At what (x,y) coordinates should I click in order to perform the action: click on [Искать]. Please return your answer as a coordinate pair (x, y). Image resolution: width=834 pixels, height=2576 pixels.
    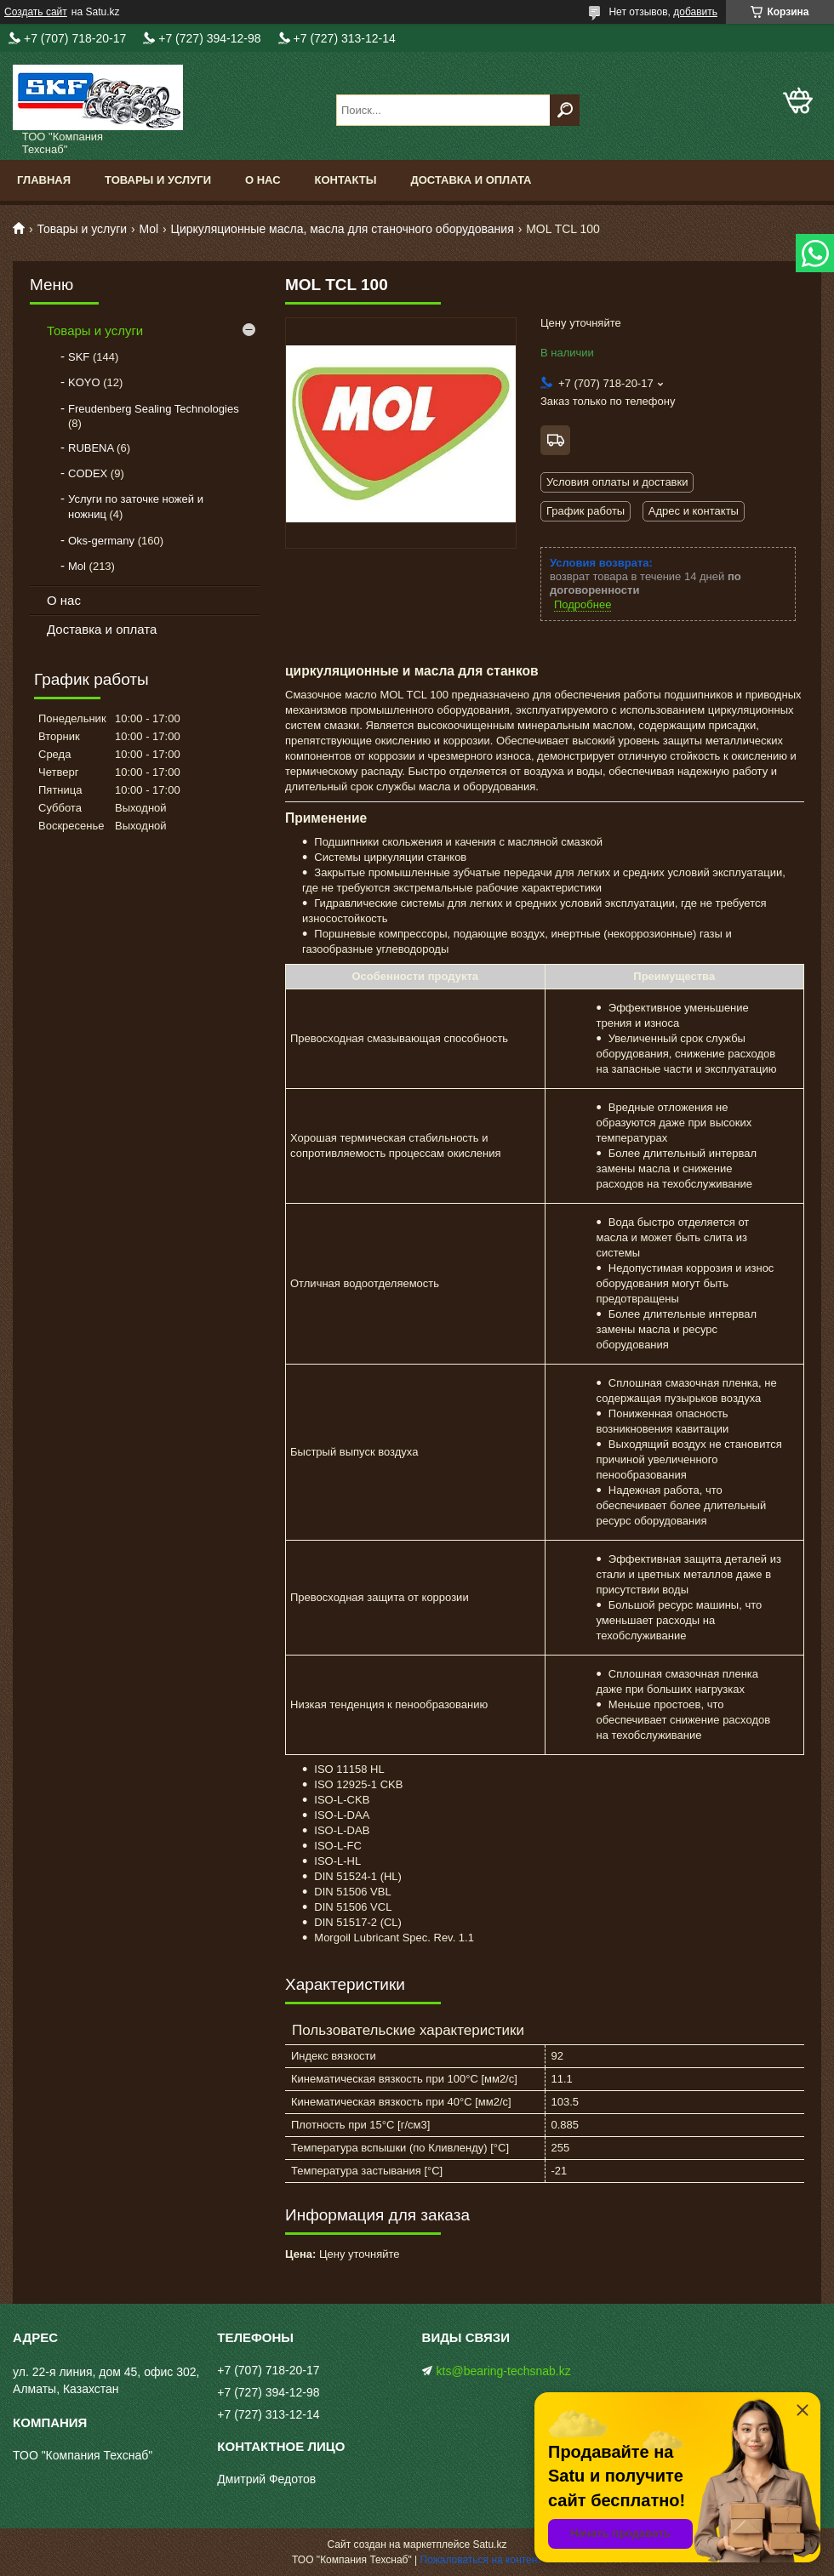
    Looking at the image, I should click on (565, 110).